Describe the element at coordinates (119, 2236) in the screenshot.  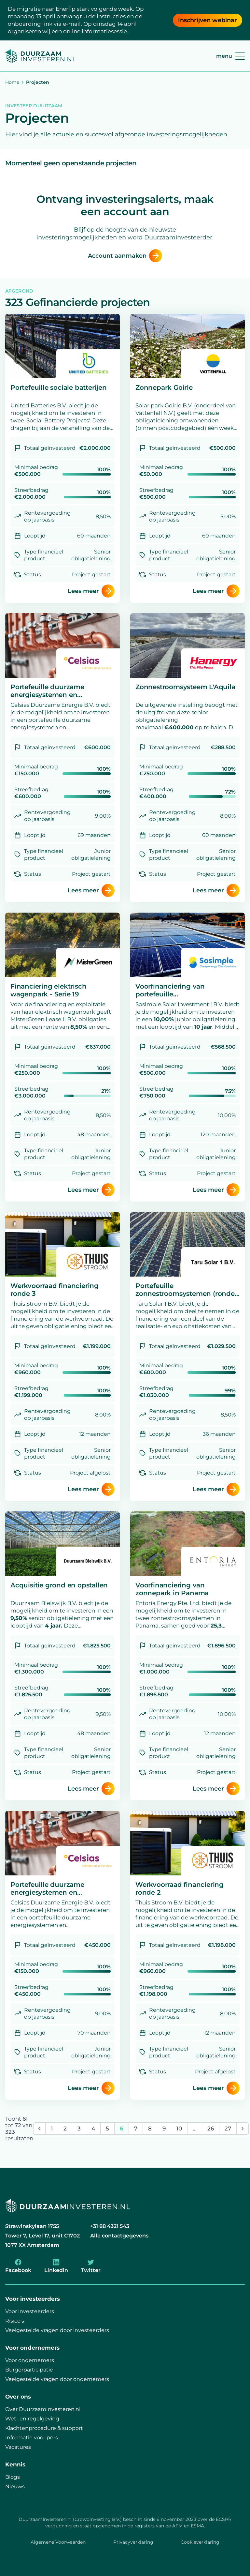
I see `Alle contactgegevens` at that location.